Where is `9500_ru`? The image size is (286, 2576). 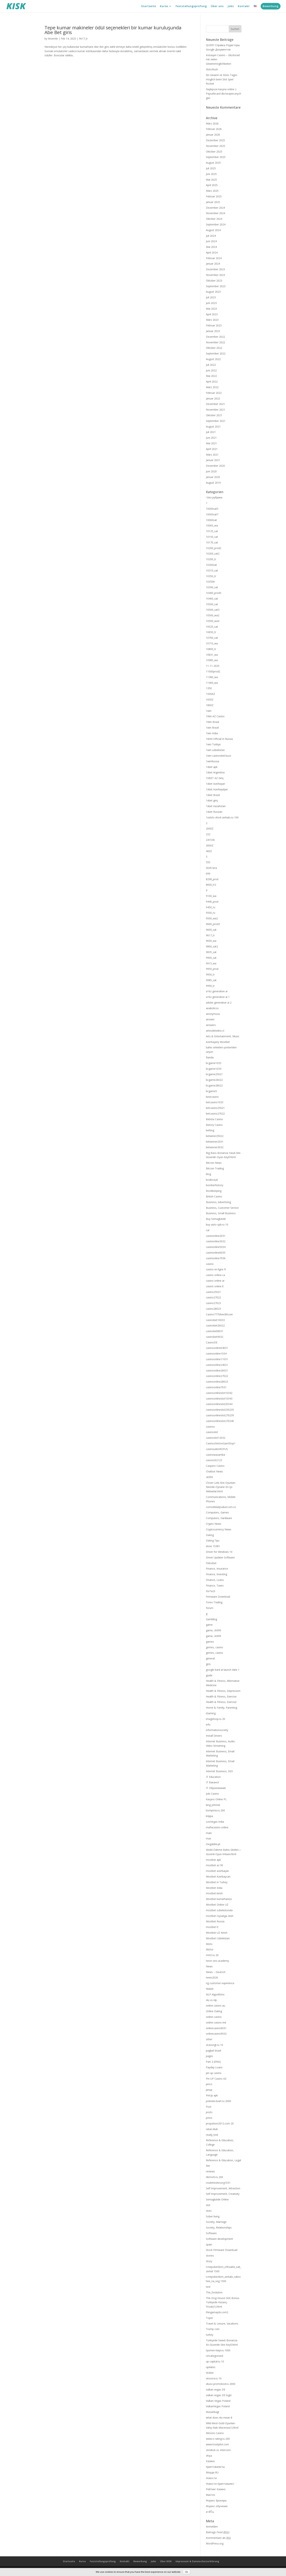
9500_ru is located at coordinates (210, 912).